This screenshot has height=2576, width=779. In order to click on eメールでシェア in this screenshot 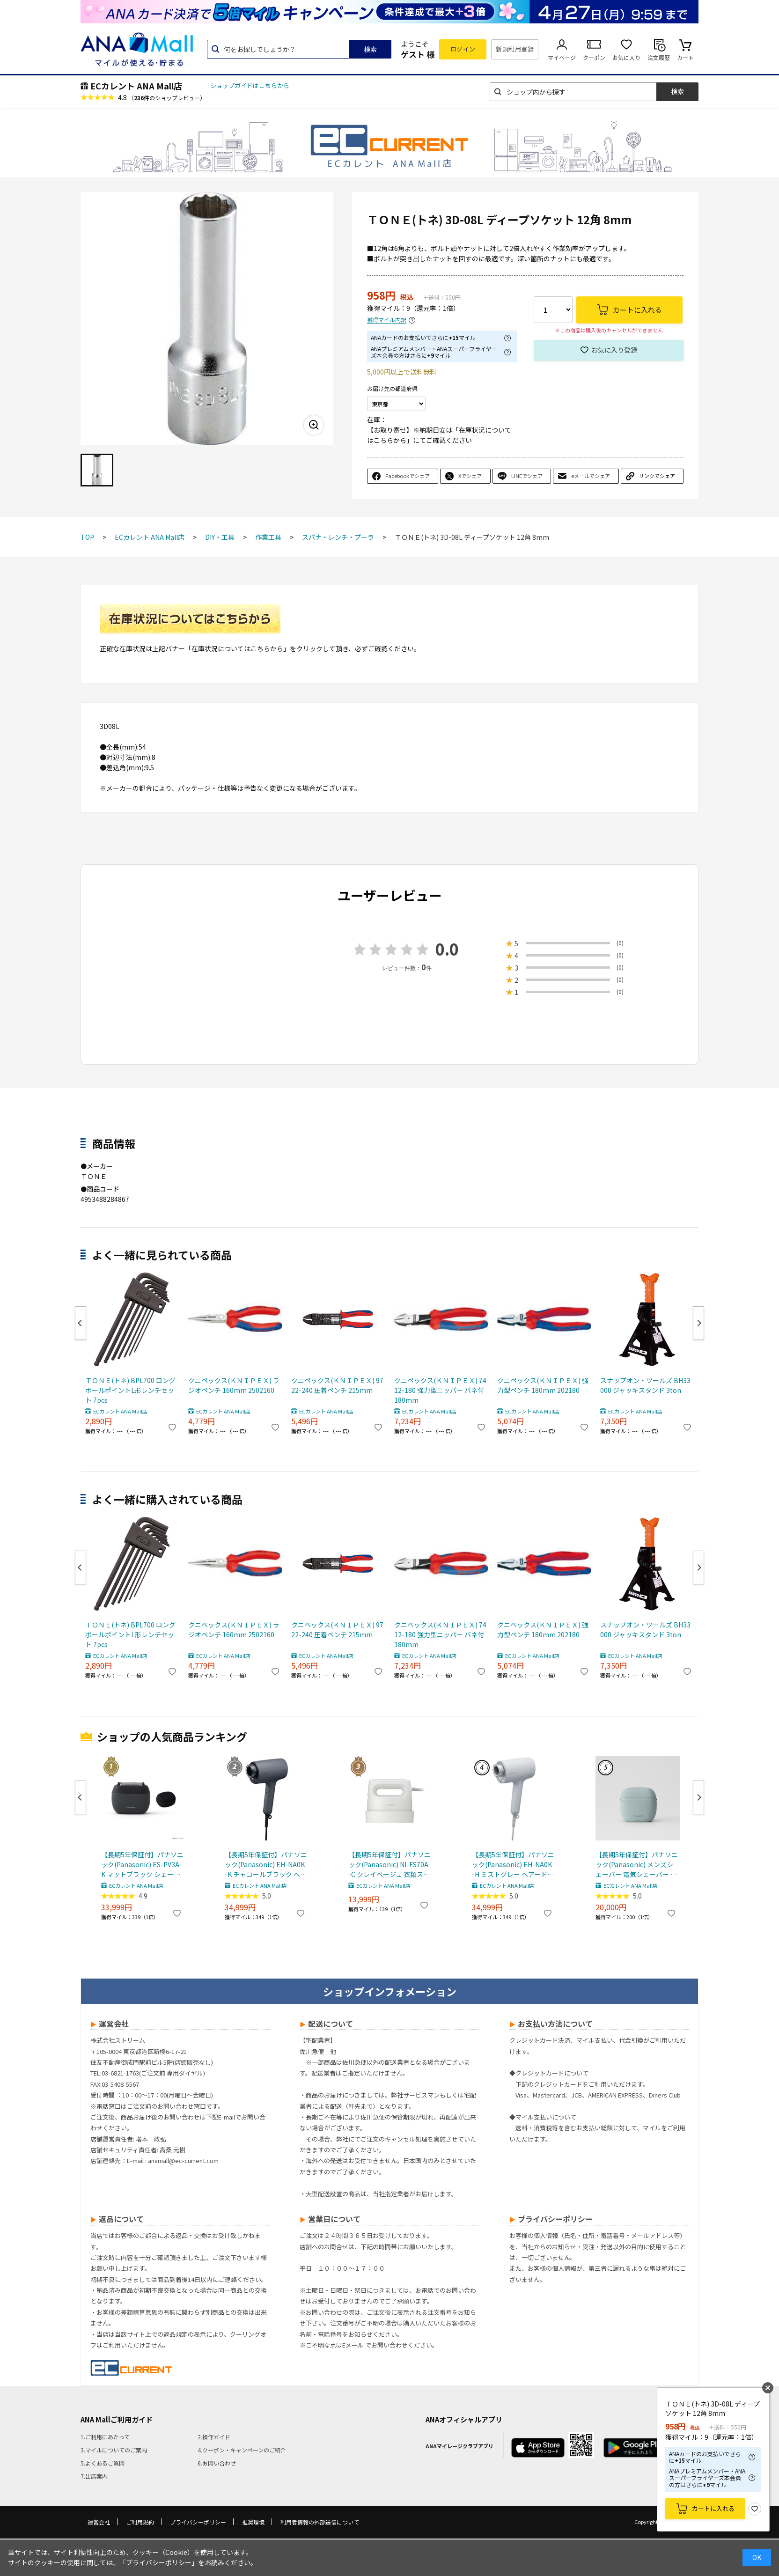, I will do `click(590, 475)`.